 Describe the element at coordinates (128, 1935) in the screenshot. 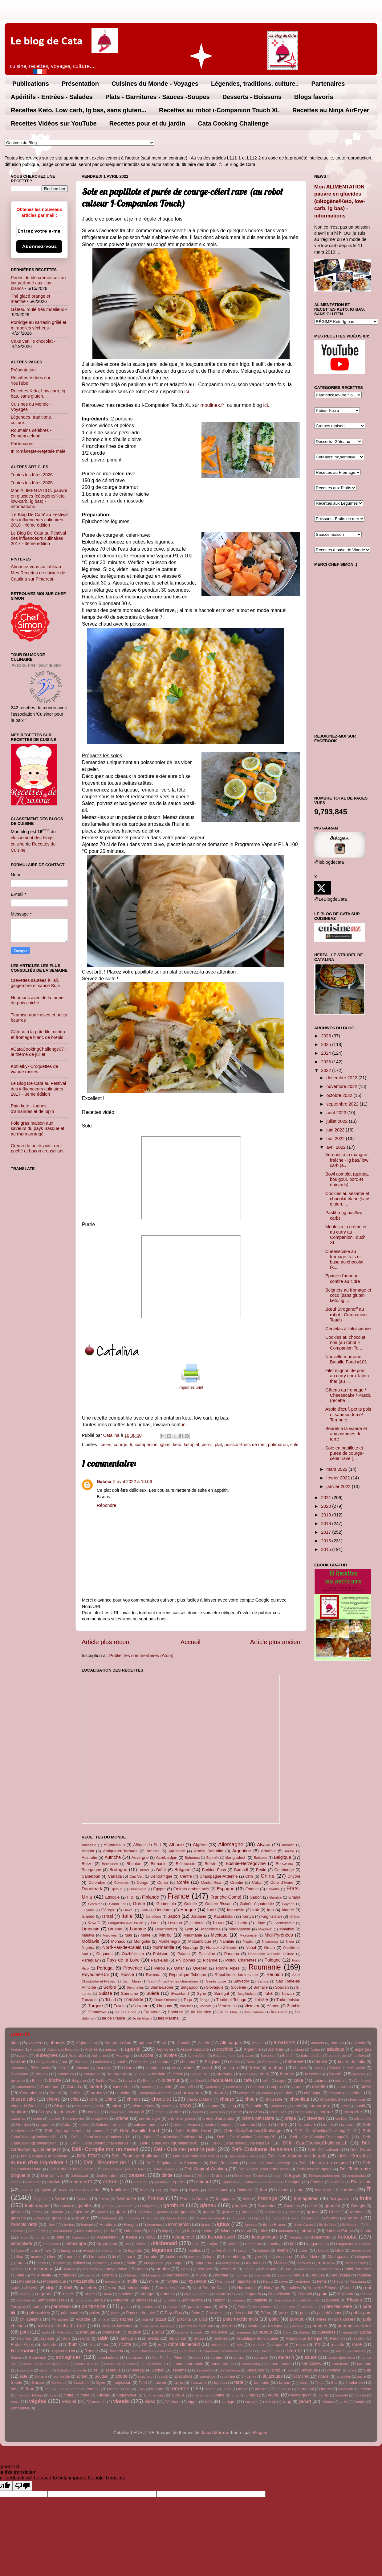

I see `Mali` at that location.